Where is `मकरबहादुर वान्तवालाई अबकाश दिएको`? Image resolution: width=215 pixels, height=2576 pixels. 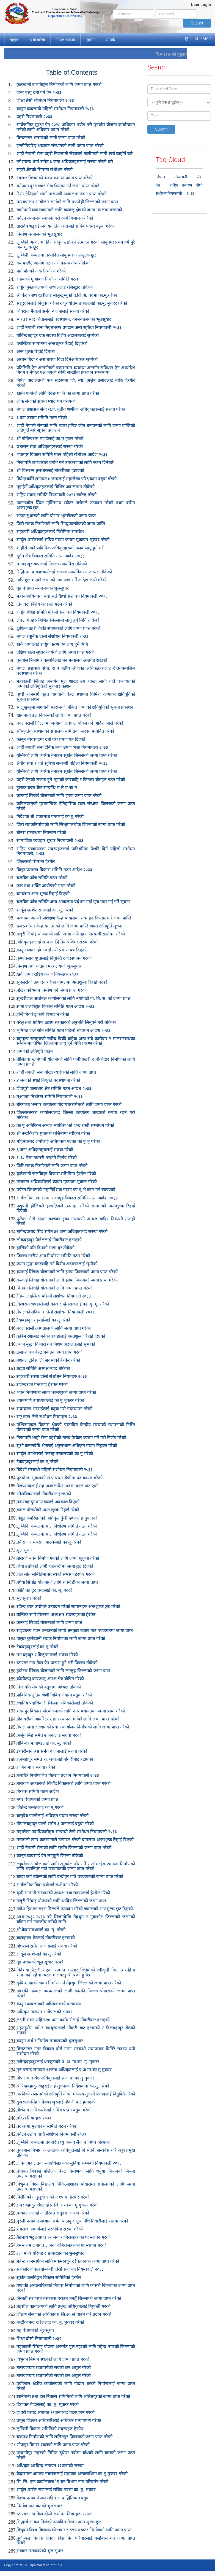
मकरबहादुर वान्तवालाई अबकाश दिएको is located at coordinates (47, 1501).